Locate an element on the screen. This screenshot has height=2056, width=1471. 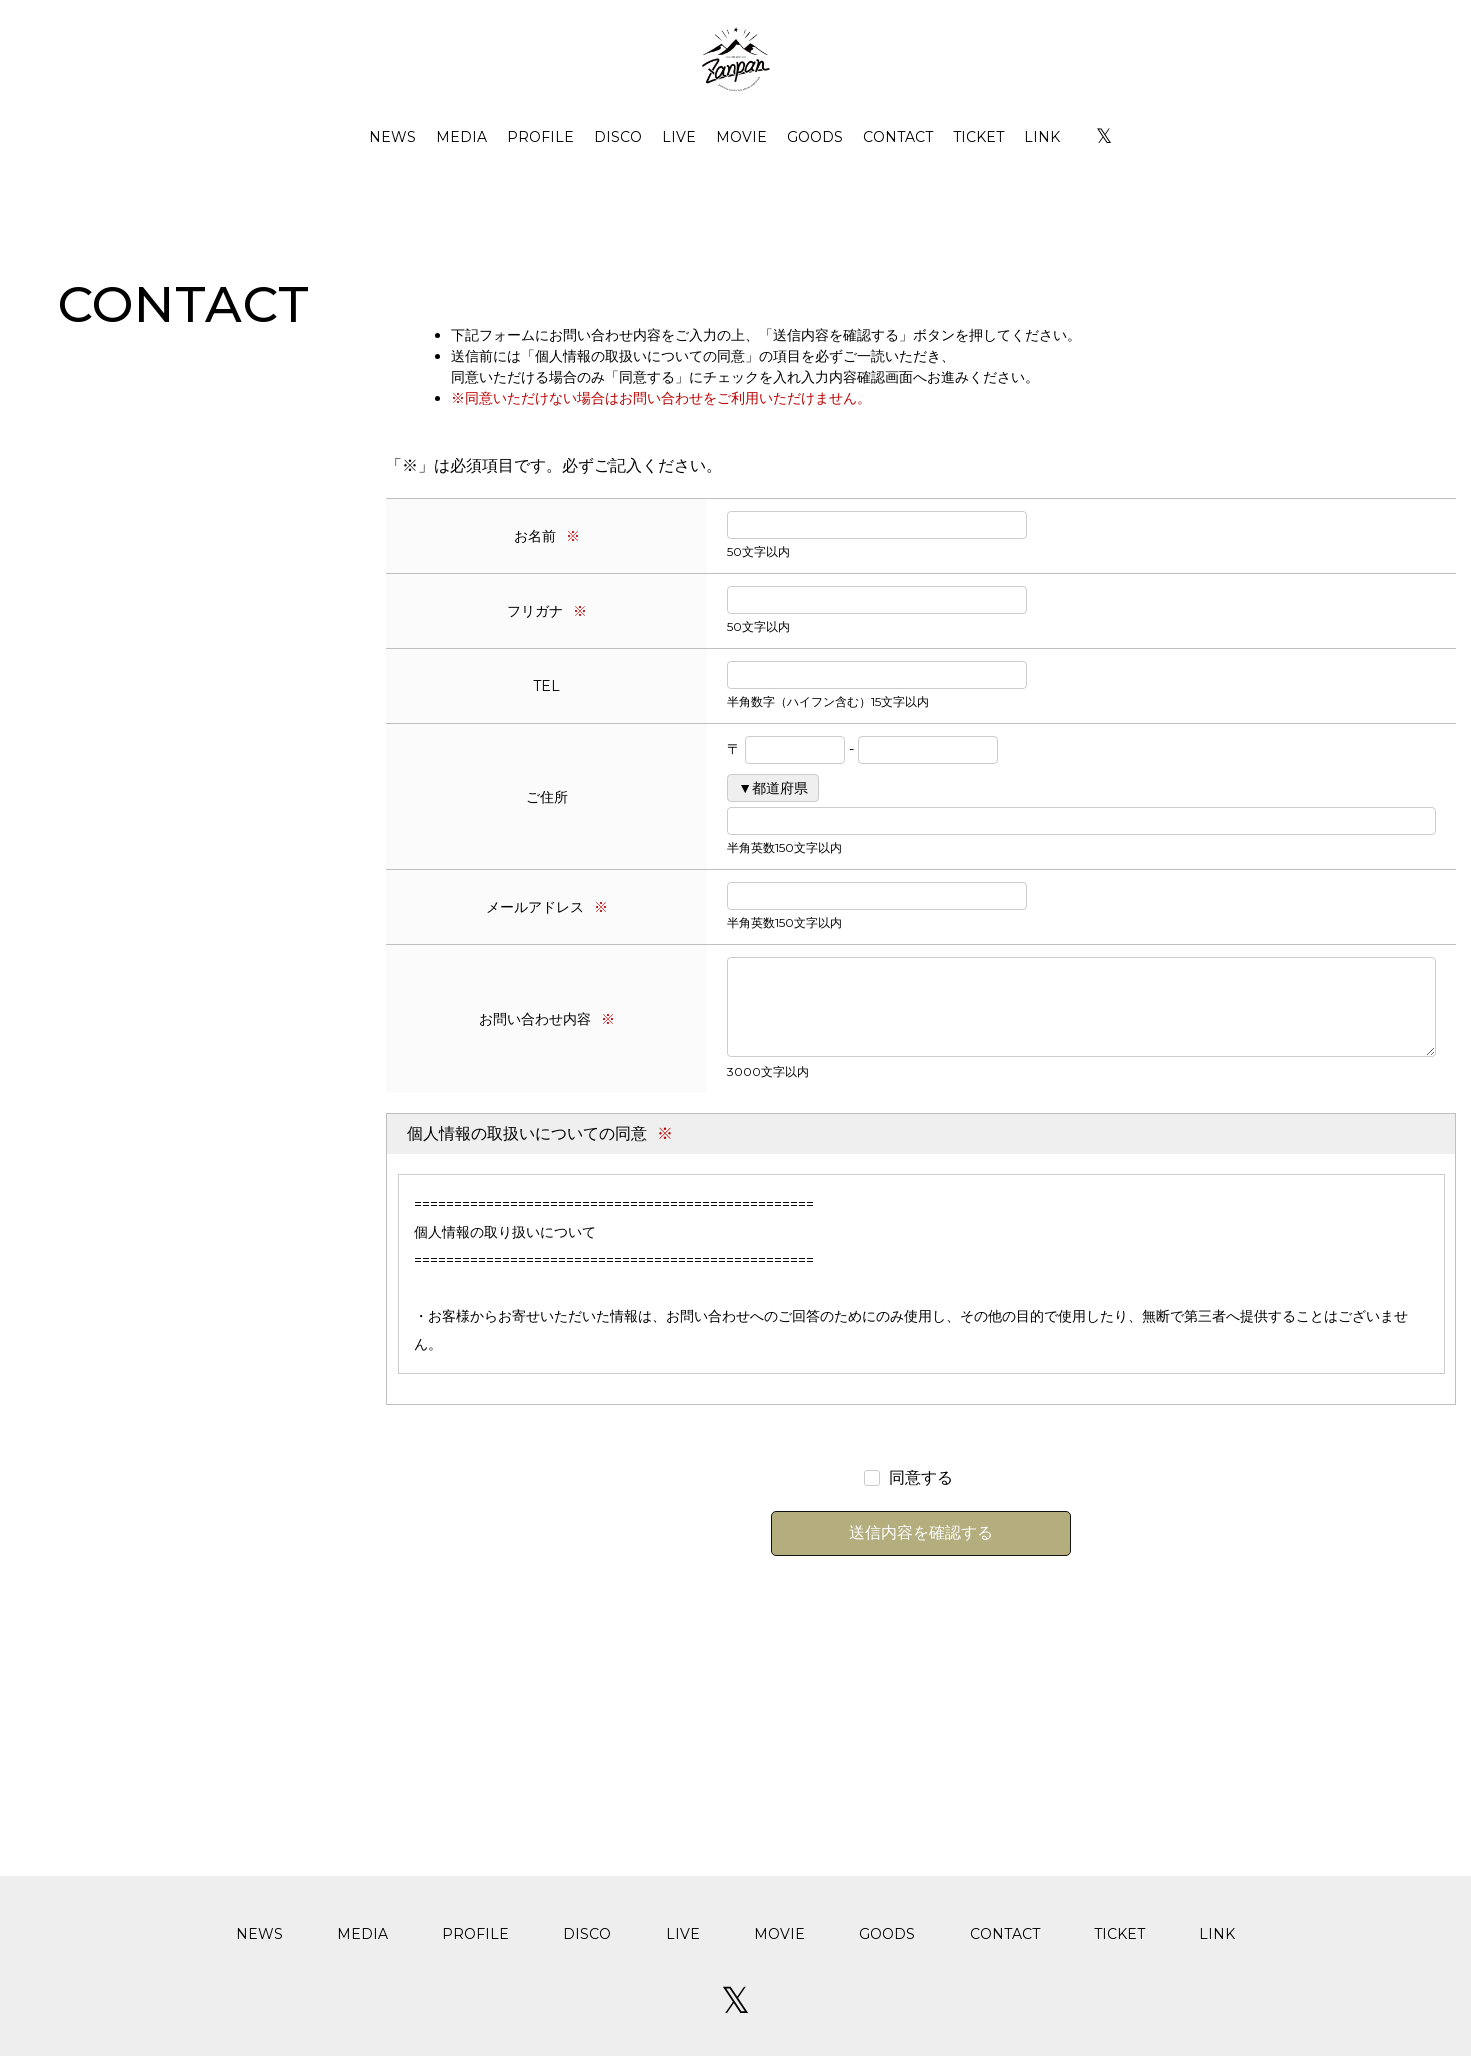
MEDIA is located at coordinates (461, 137).